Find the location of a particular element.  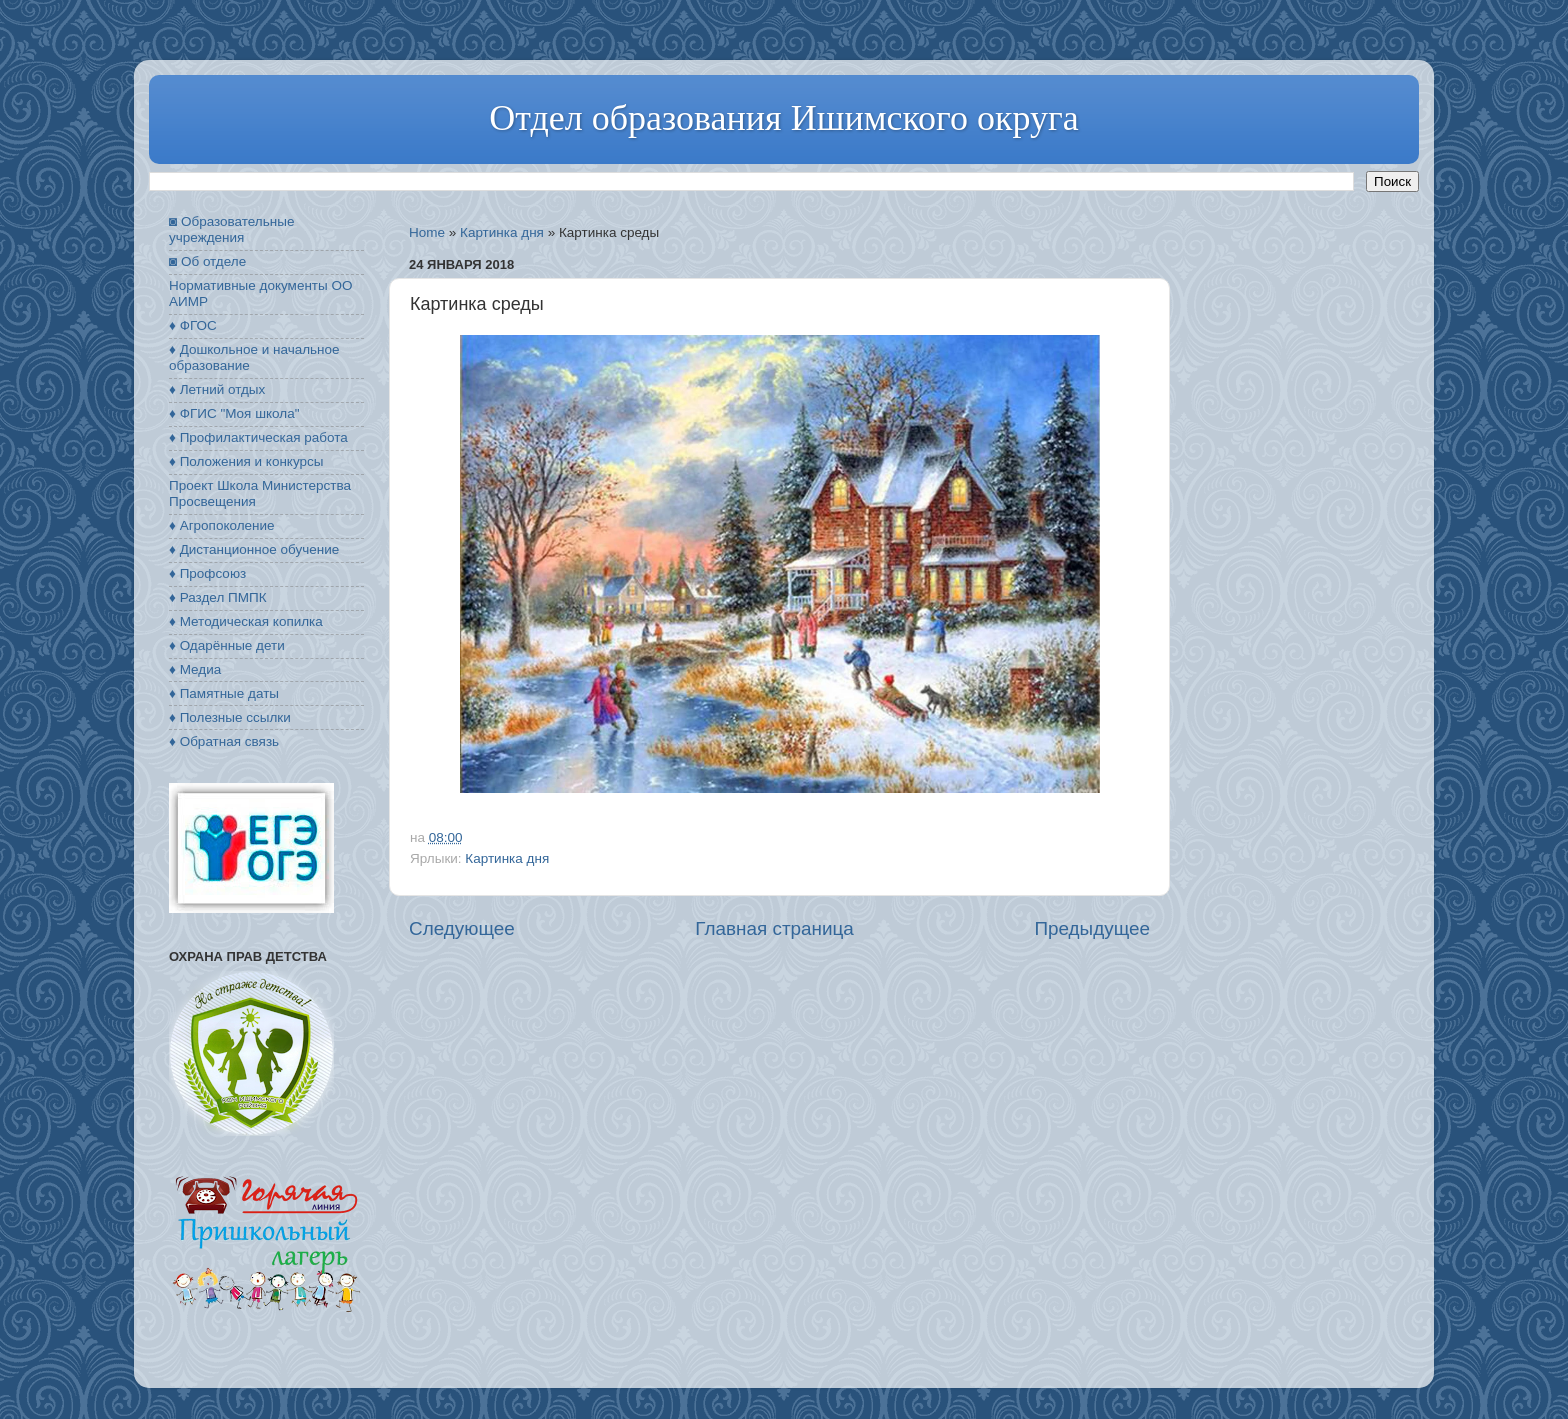

♦ Профсоюз is located at coordinates (207, 573).